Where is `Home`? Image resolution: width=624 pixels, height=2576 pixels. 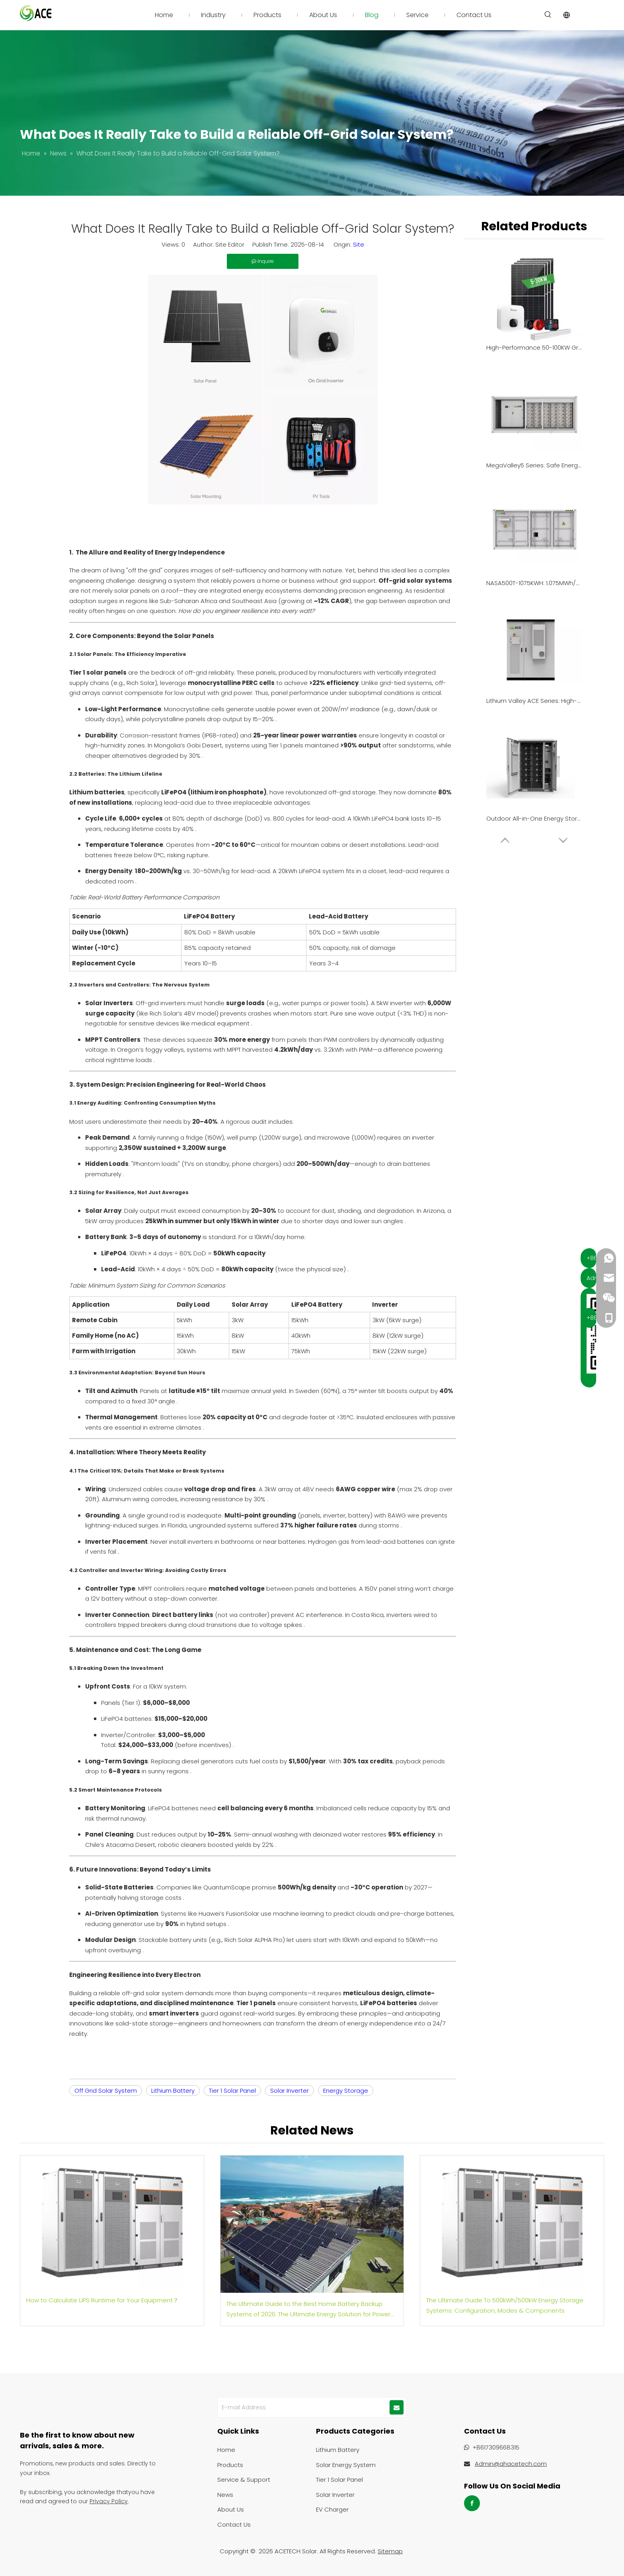
Home is located at coordinates (226, 2450).